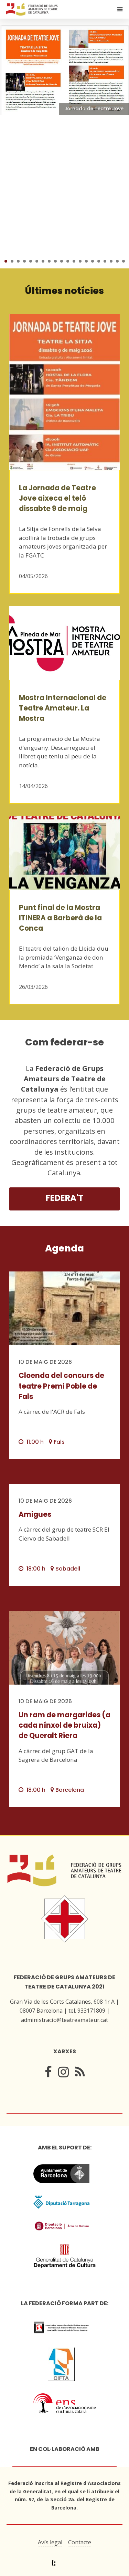  I want to click on Agenda, so click(64, 1248).